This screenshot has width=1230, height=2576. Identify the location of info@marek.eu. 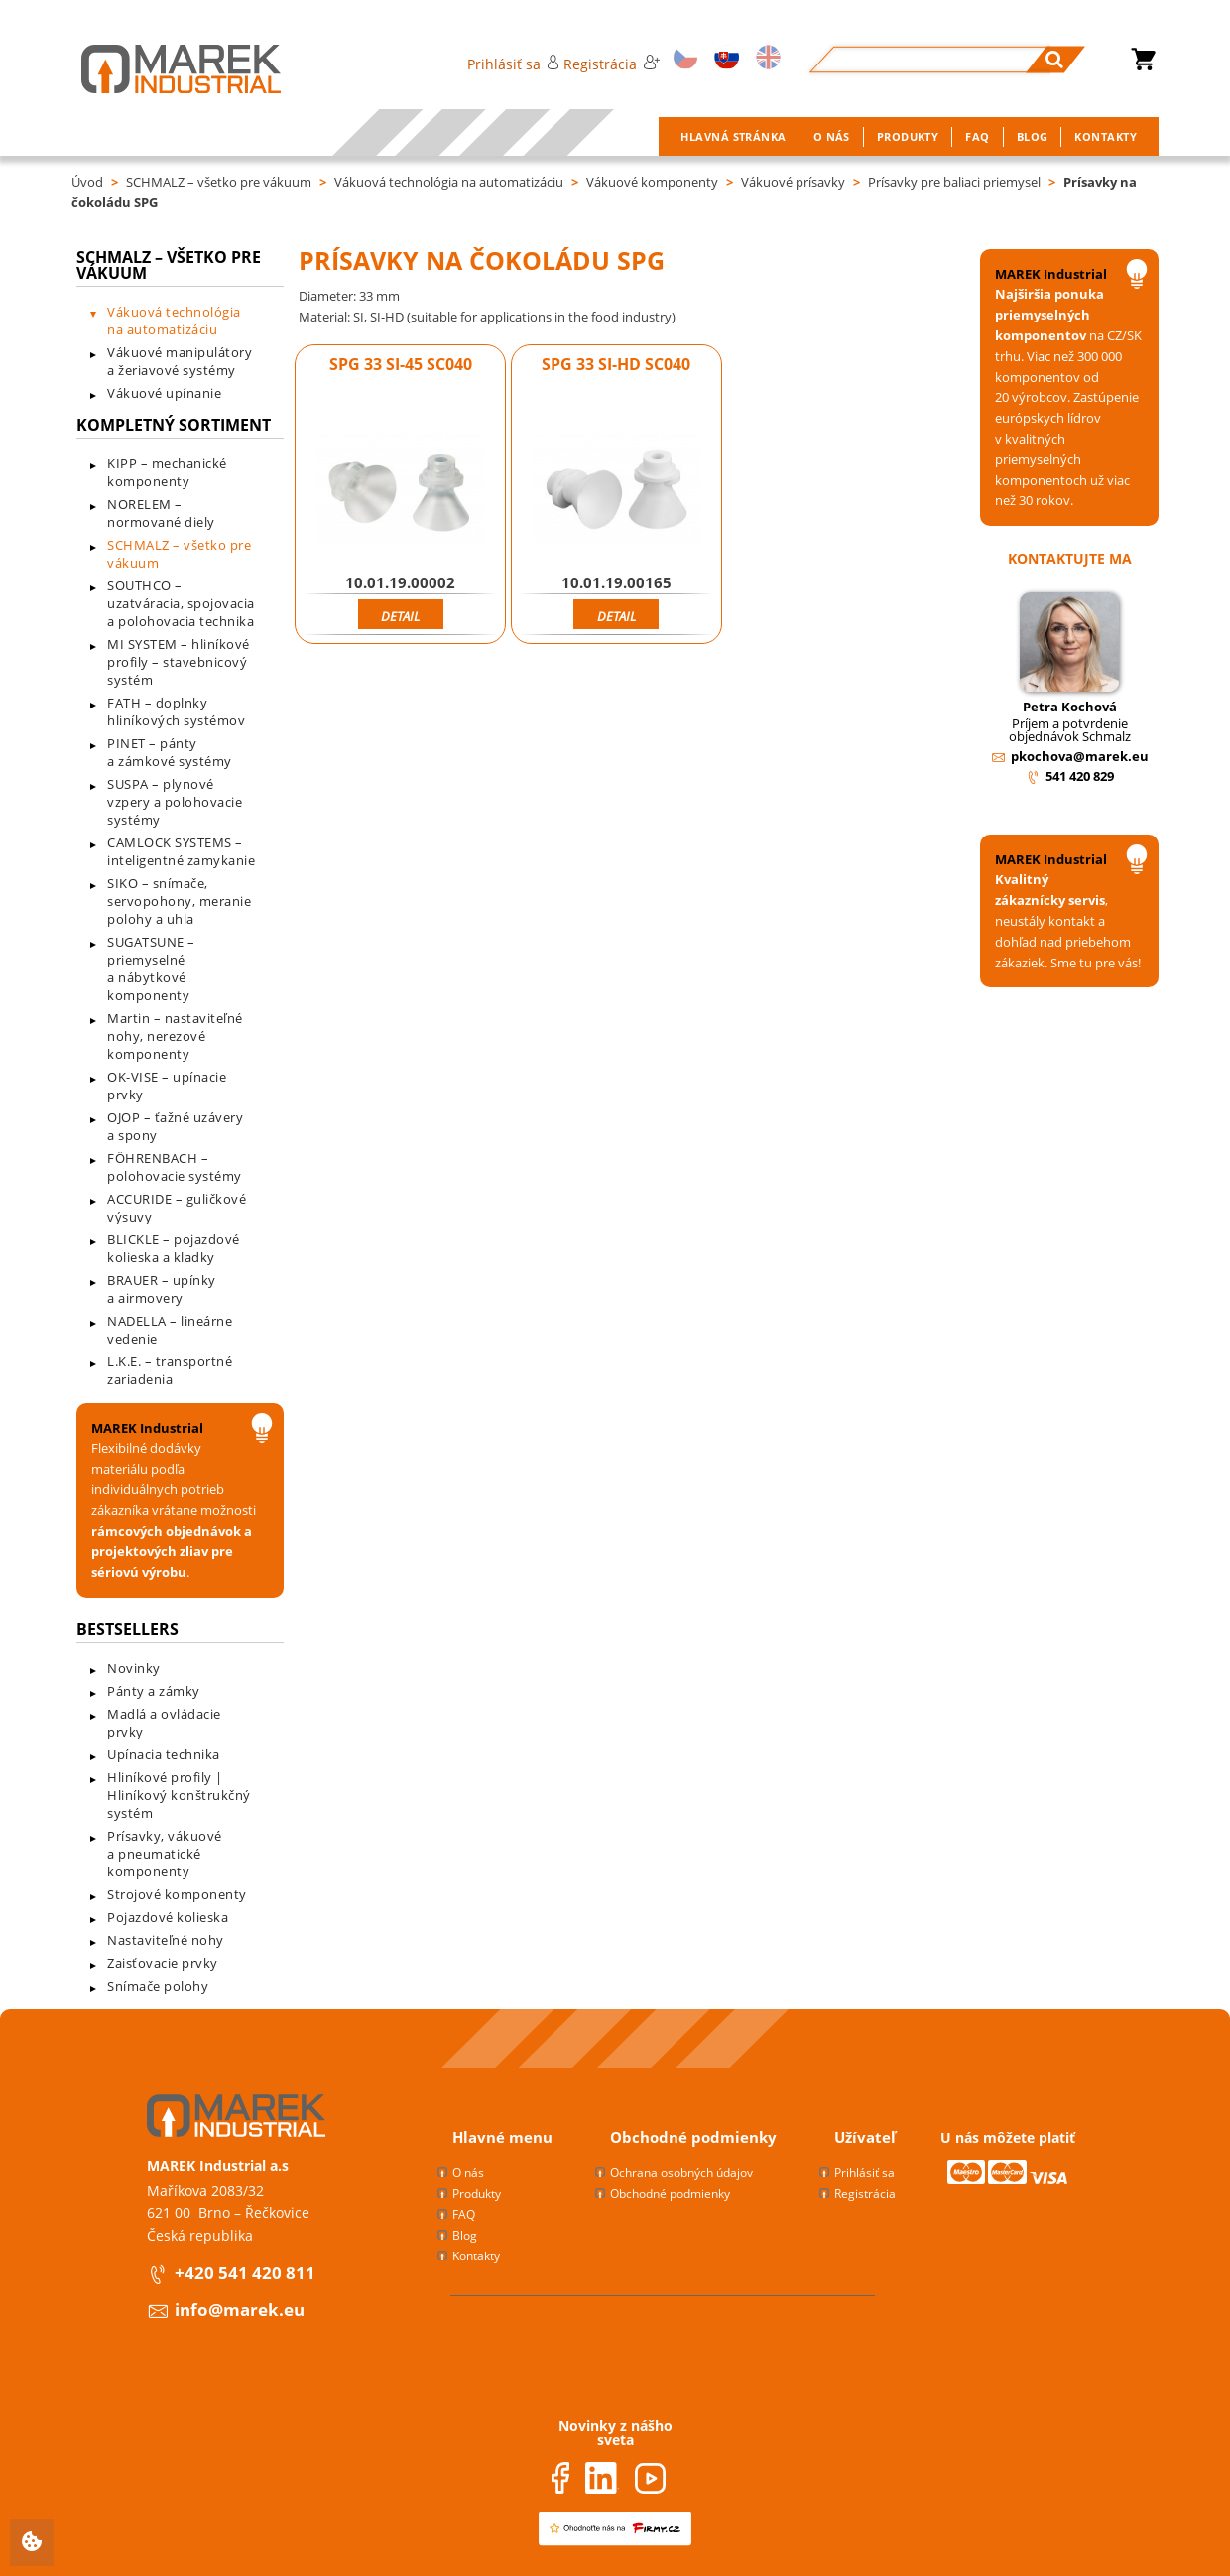
(240, 2309).